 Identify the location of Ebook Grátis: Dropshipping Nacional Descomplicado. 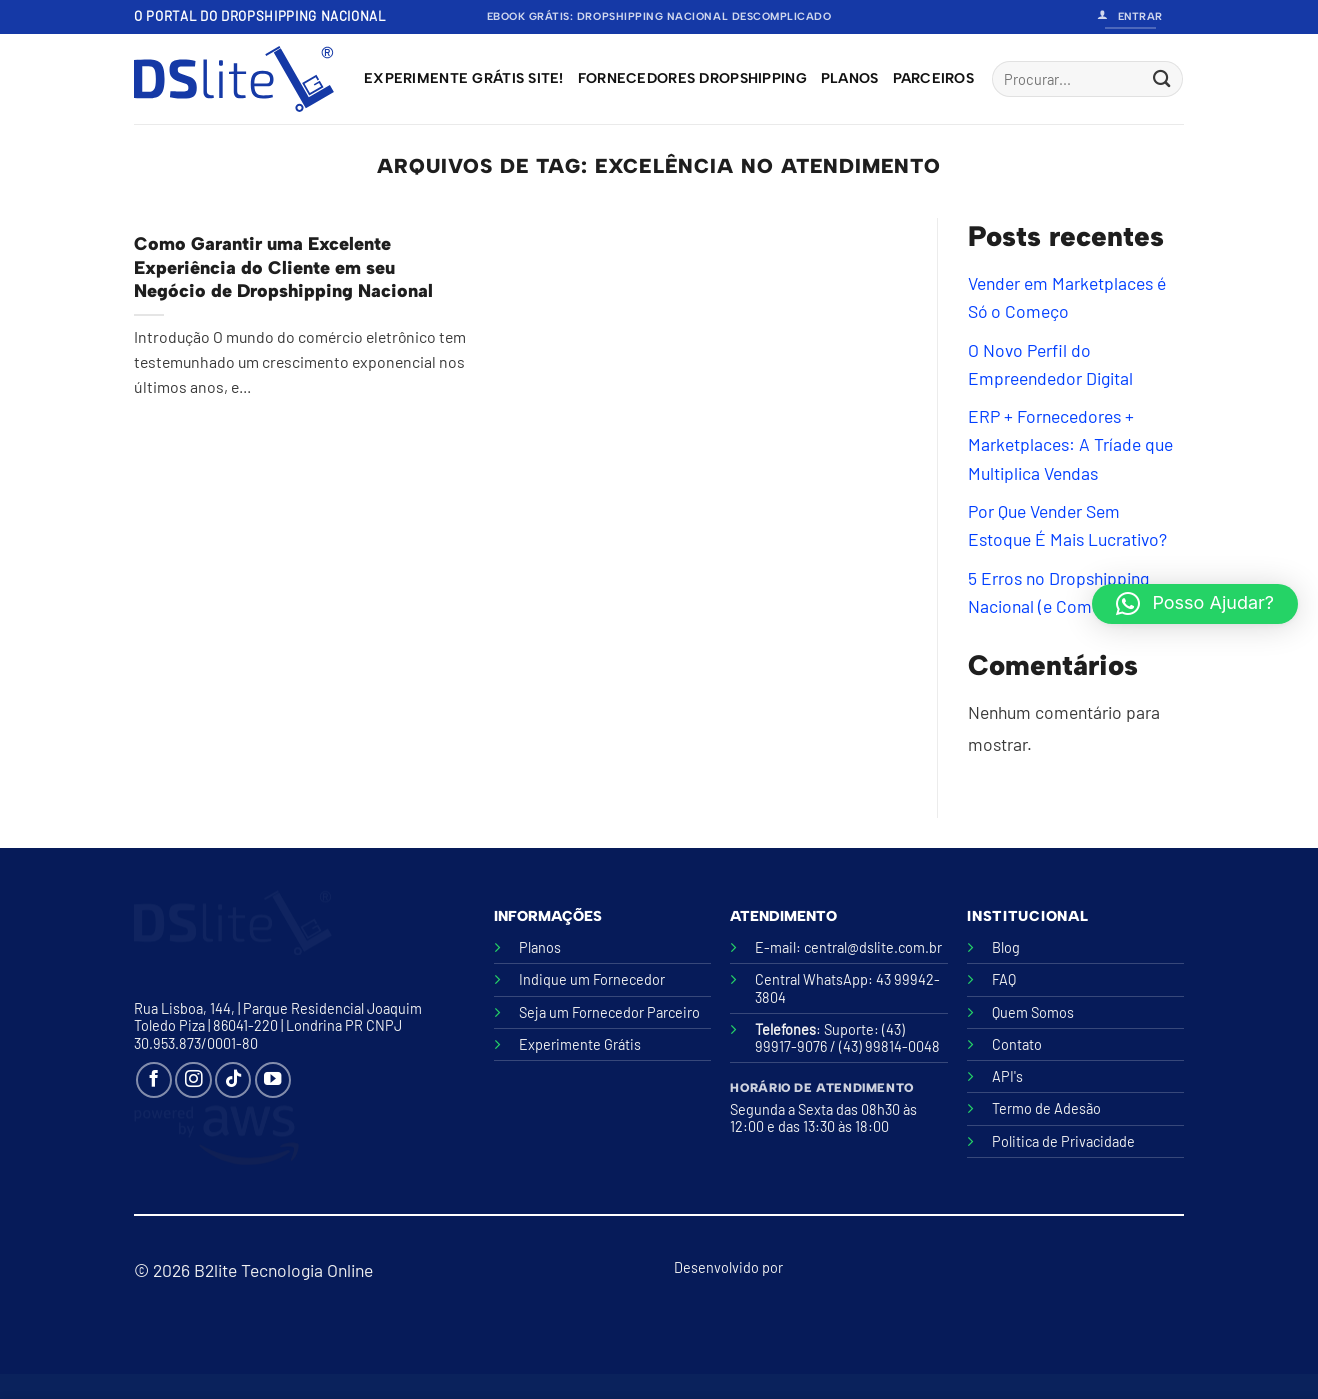
(659, 16).